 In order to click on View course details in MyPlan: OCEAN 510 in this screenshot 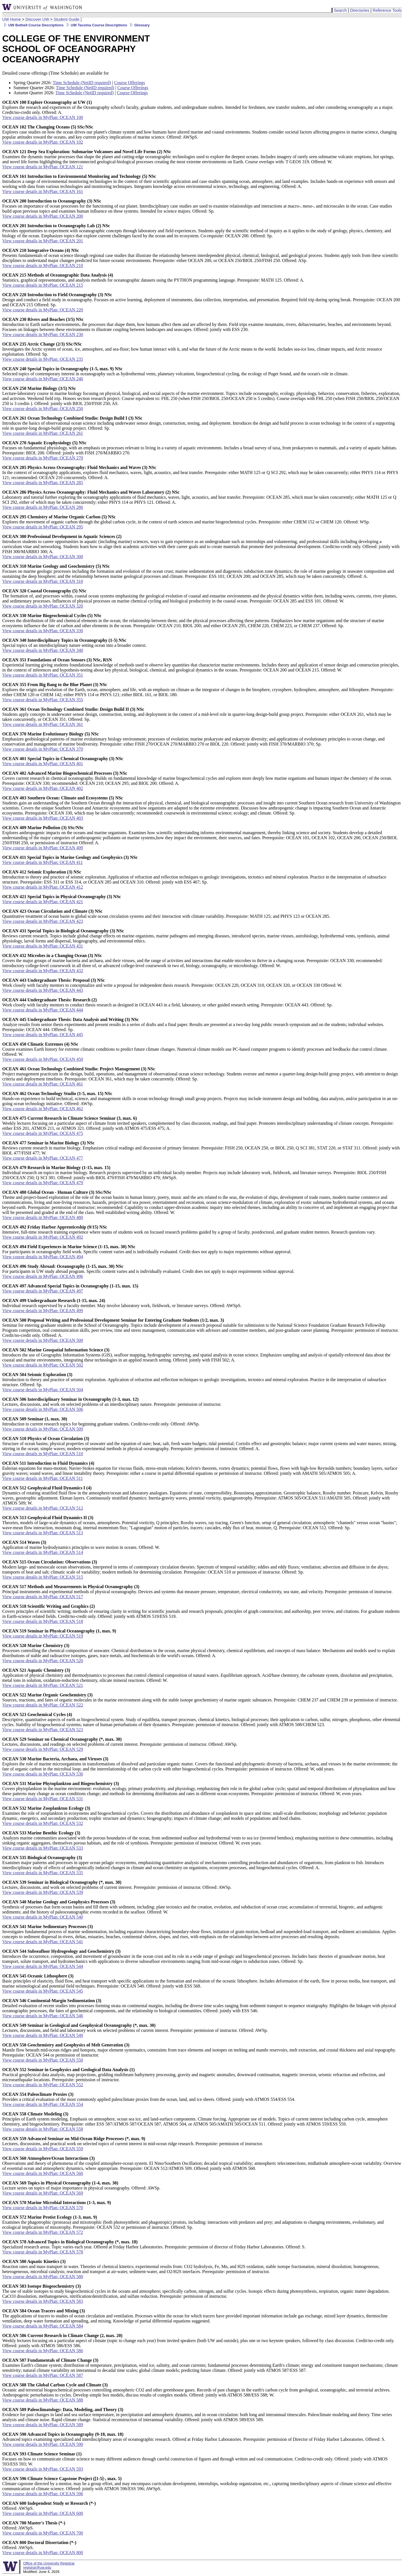, I will do `click(42, 1453)`.